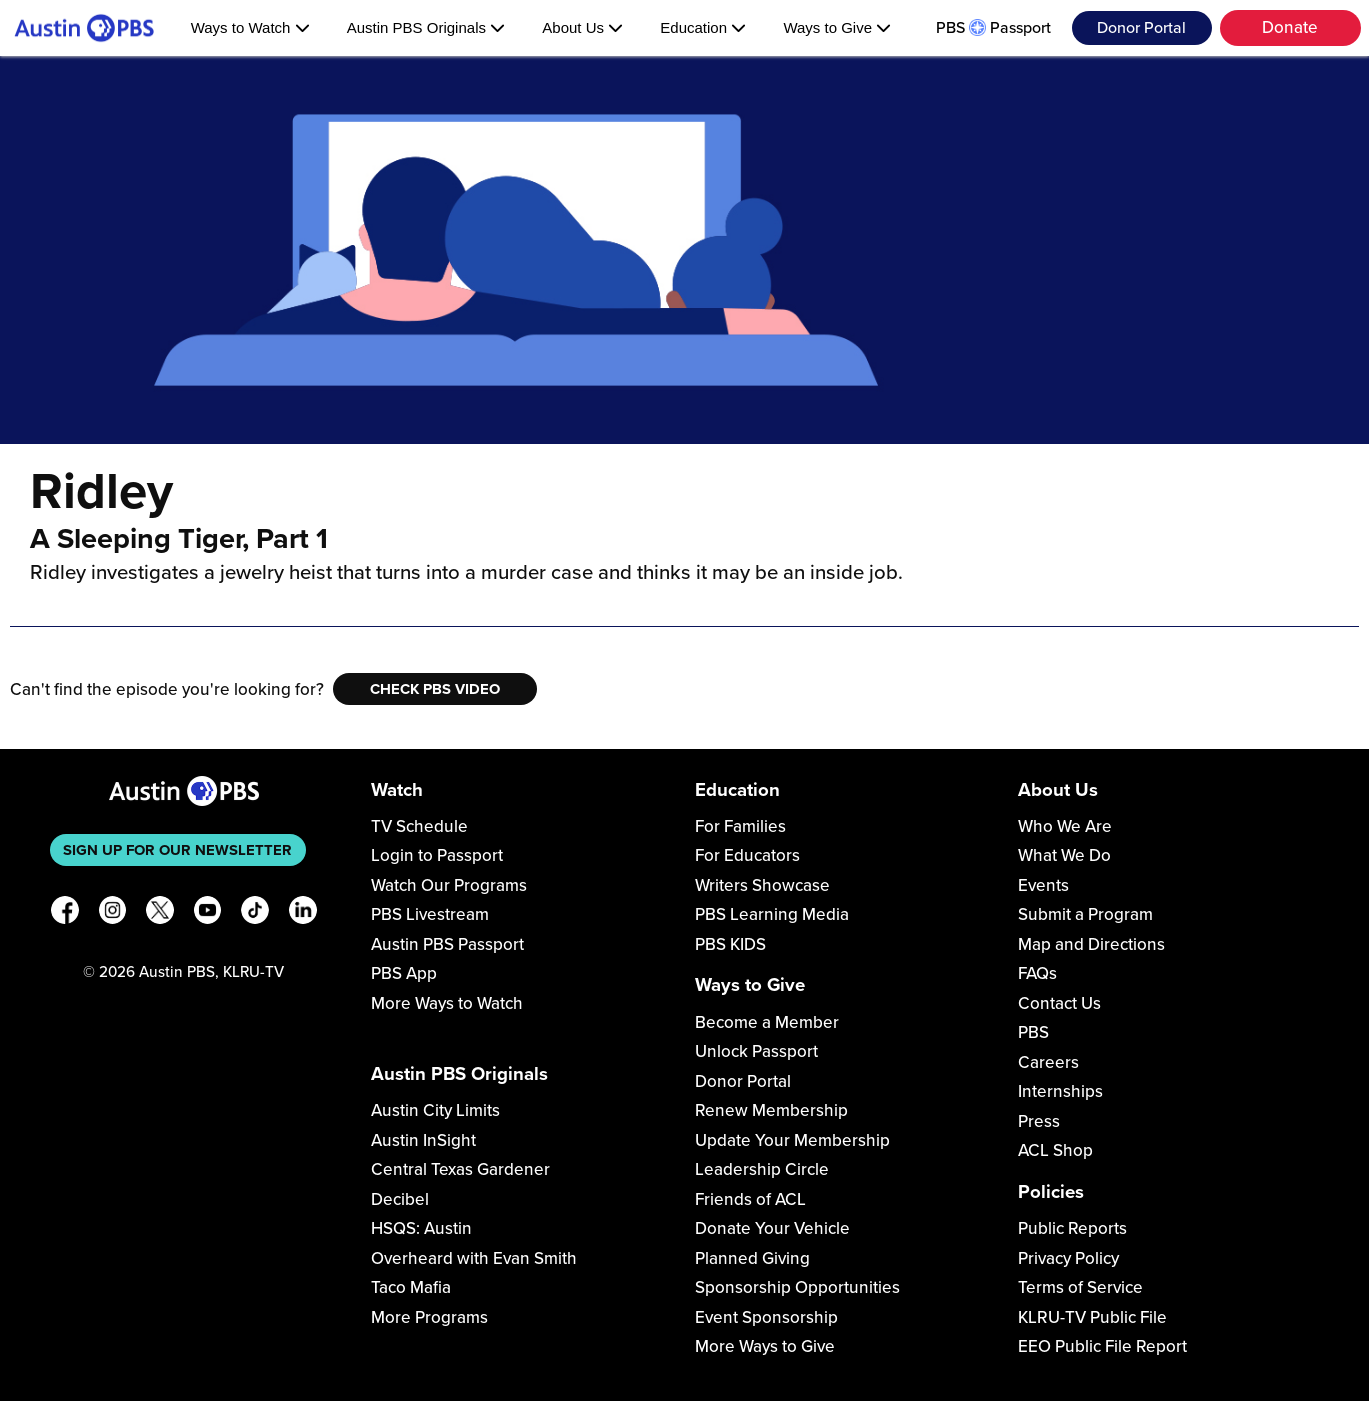 This screenshot has height=1401, width=1369. Describe the element at coordinates (1092, 1317) in the screenshot. I see `KLRU-TV Public File` at that location.